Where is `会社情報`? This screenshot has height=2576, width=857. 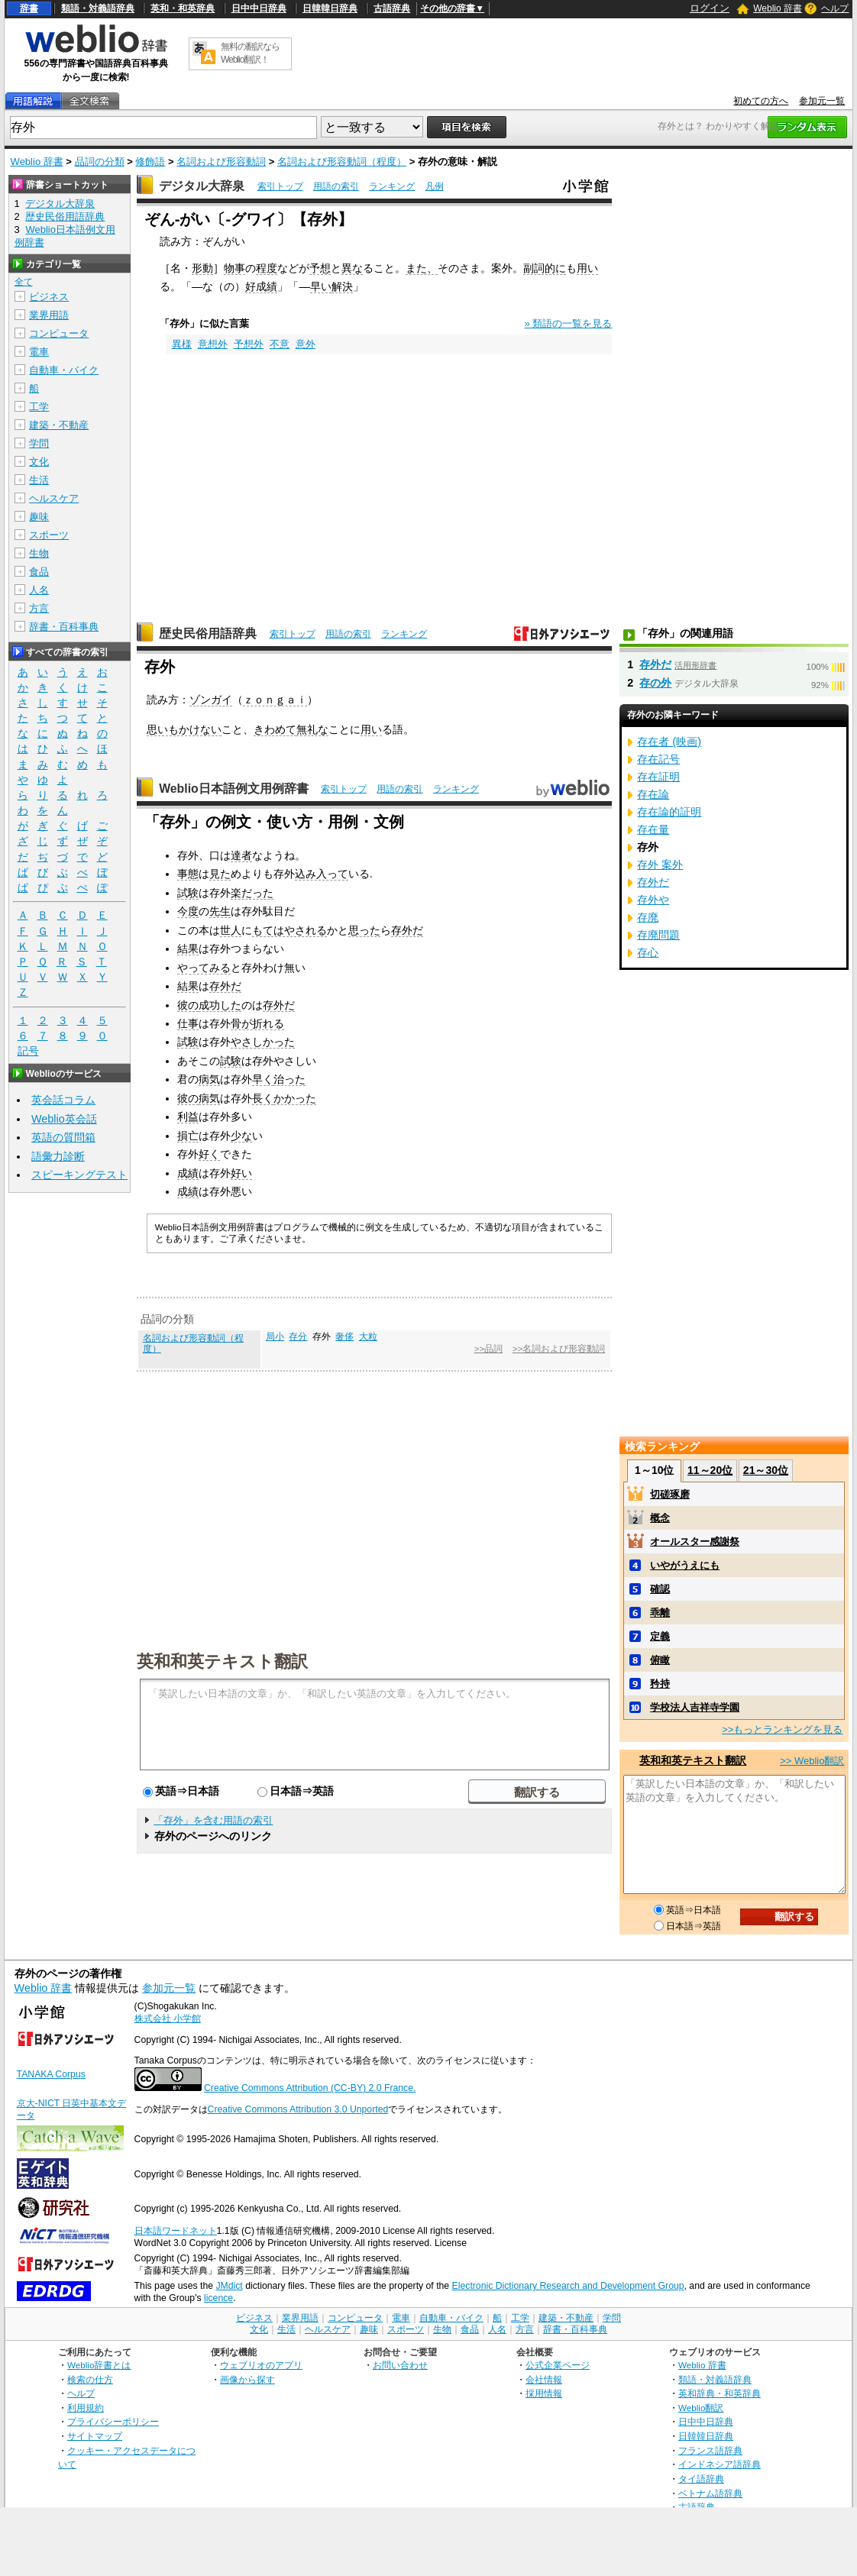
会社情報 is located at coordinates (544, 2379).